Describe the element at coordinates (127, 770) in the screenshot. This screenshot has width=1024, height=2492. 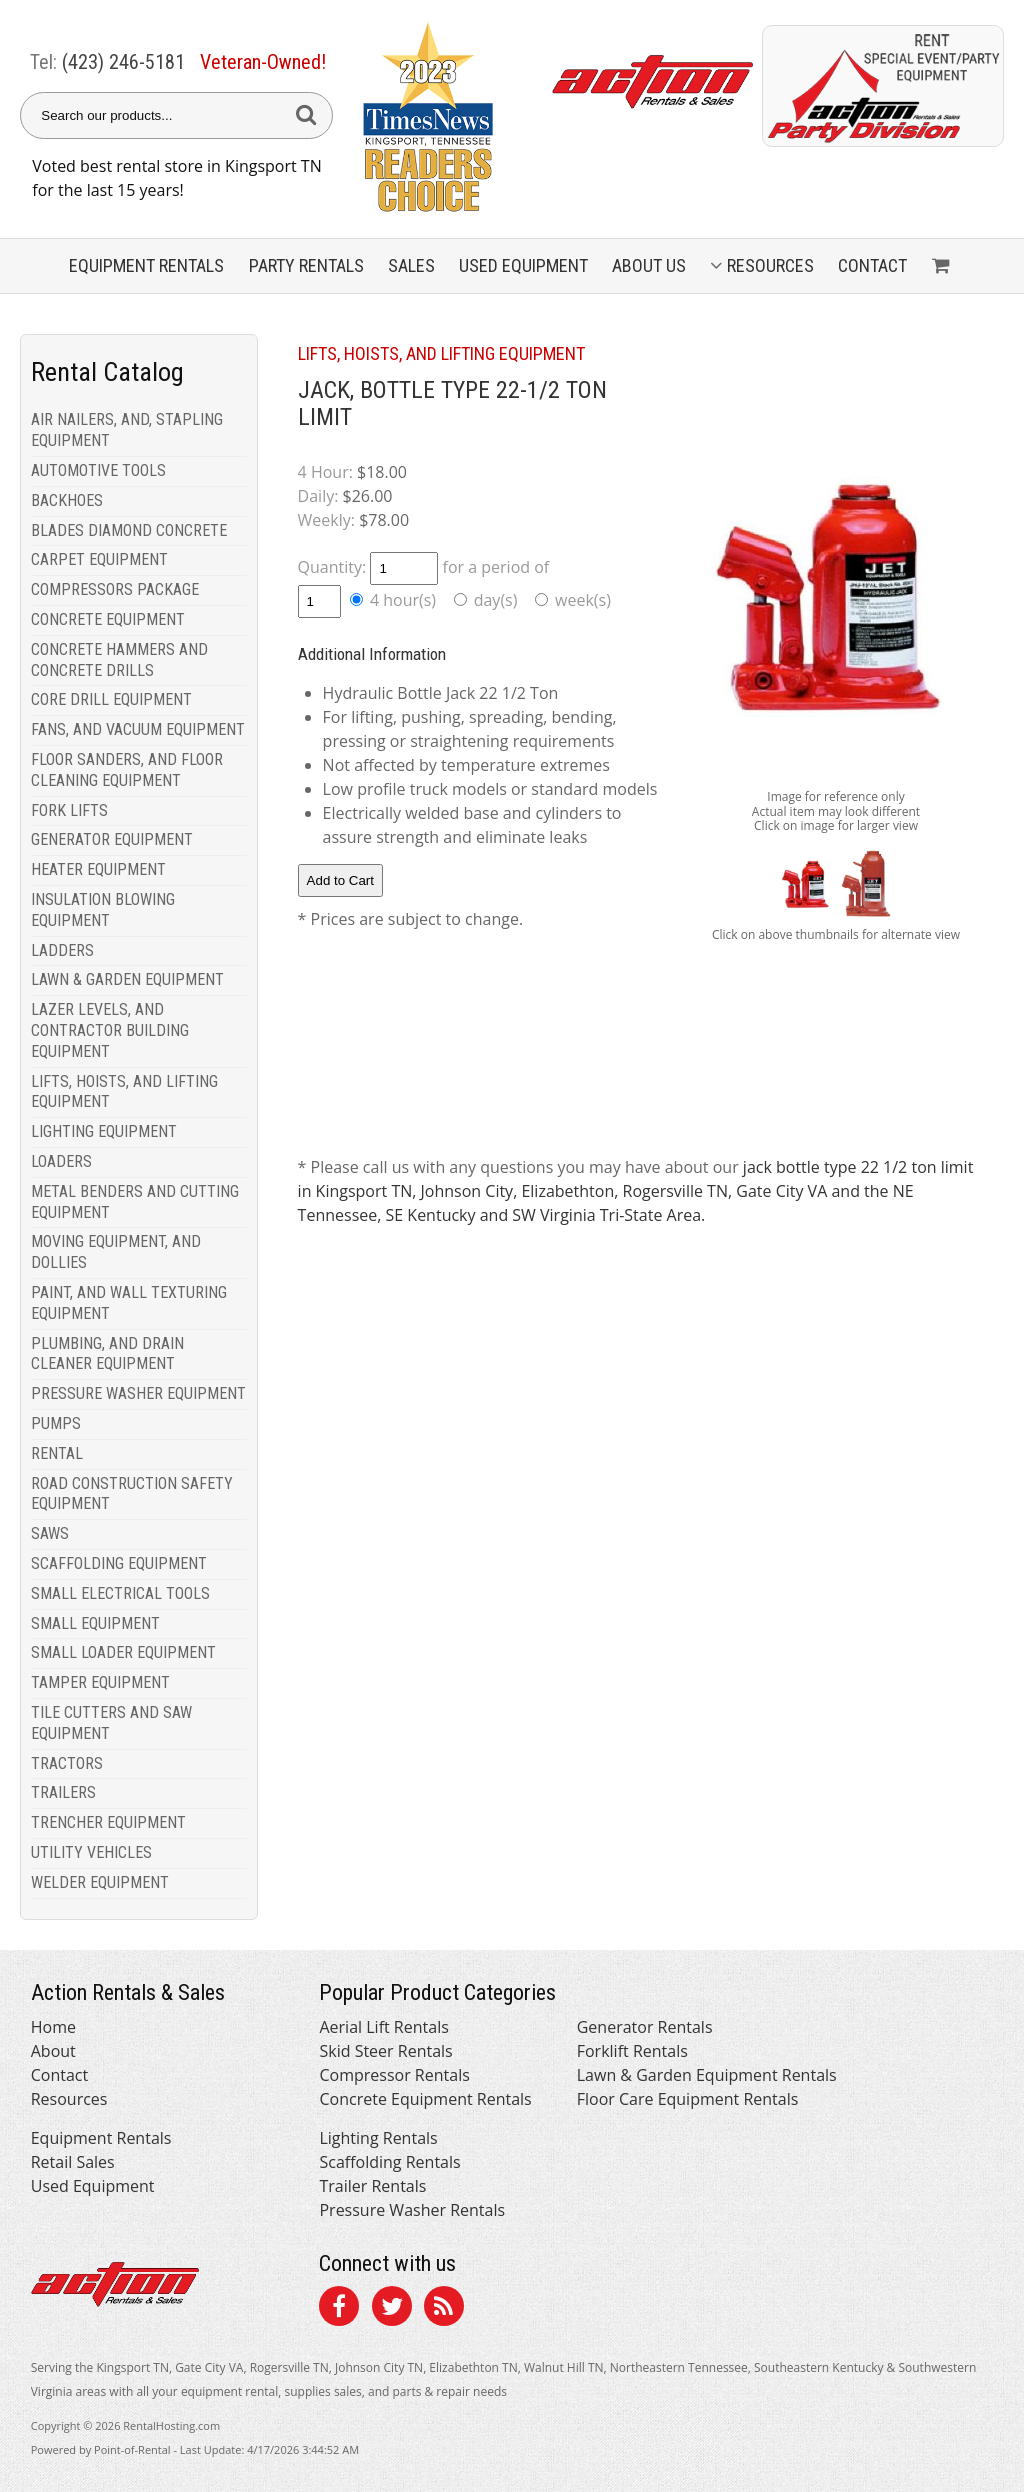
I see `FLOOR SANDERS, AND FLOOR CLEANING EQUIPMENT` at that location.